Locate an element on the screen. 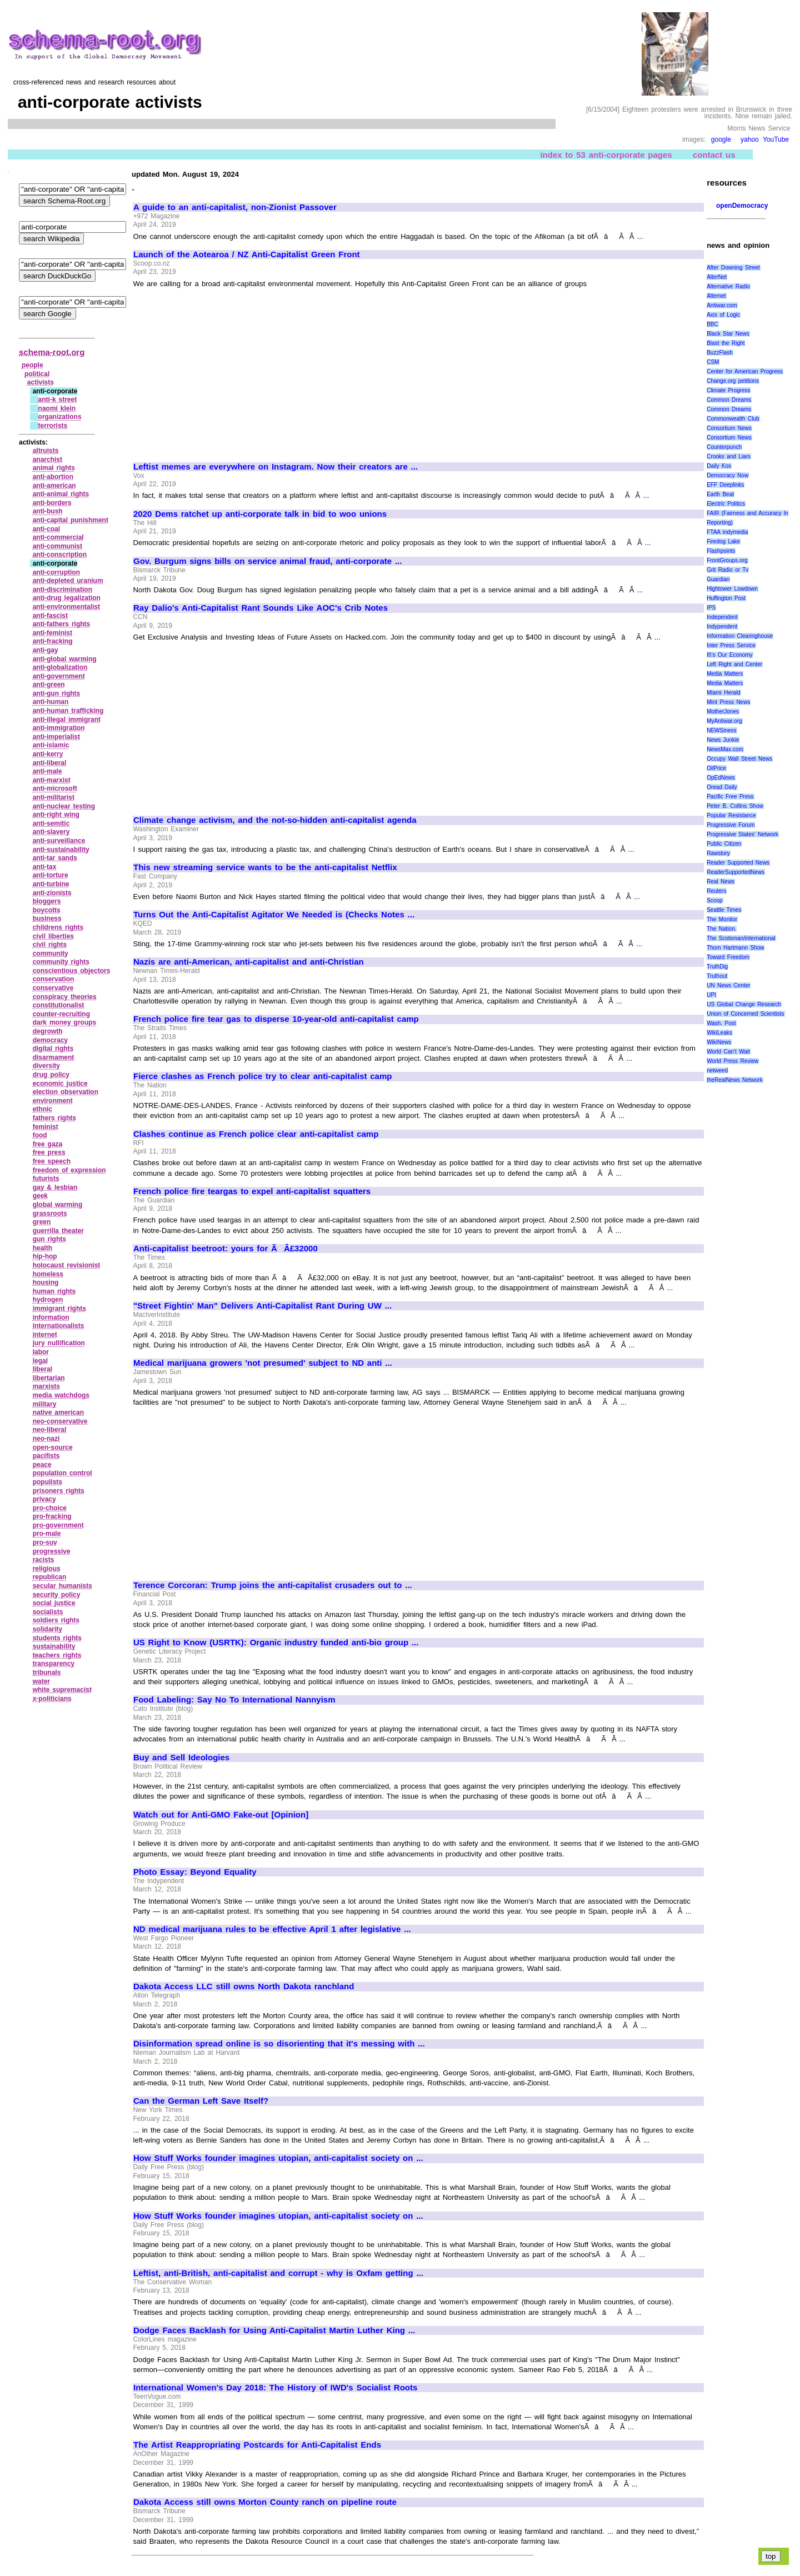 The image size is (800, 2576). openDemocracy is located at coordinates (742, 205).